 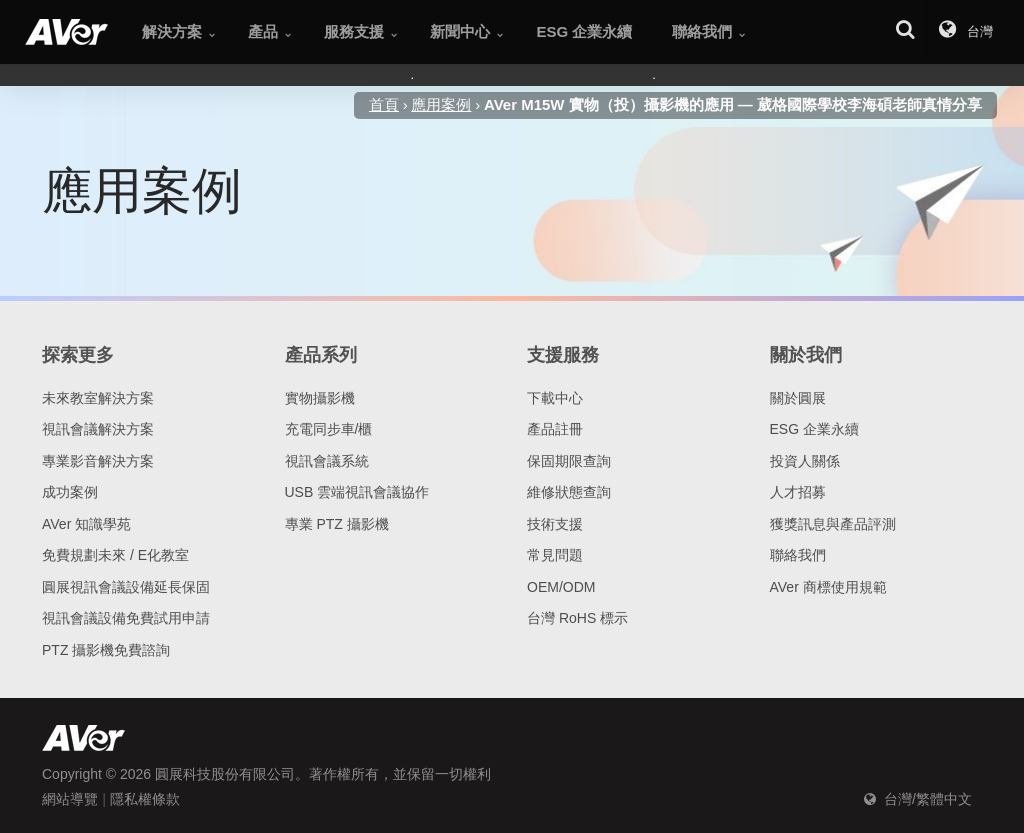 I want to click on 視訊會議解決方案, so click(x=98, y=429).